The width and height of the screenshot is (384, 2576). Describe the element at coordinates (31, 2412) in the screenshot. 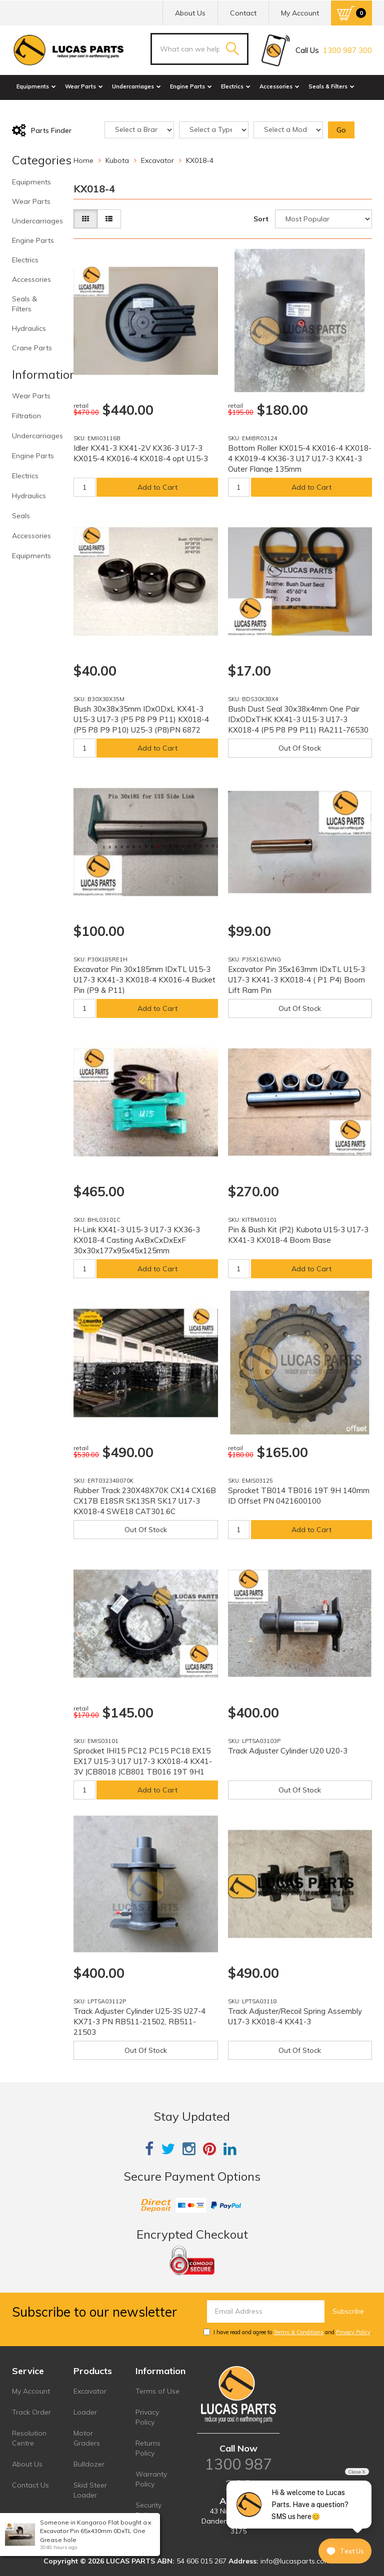

I see `Track Order` at that location.